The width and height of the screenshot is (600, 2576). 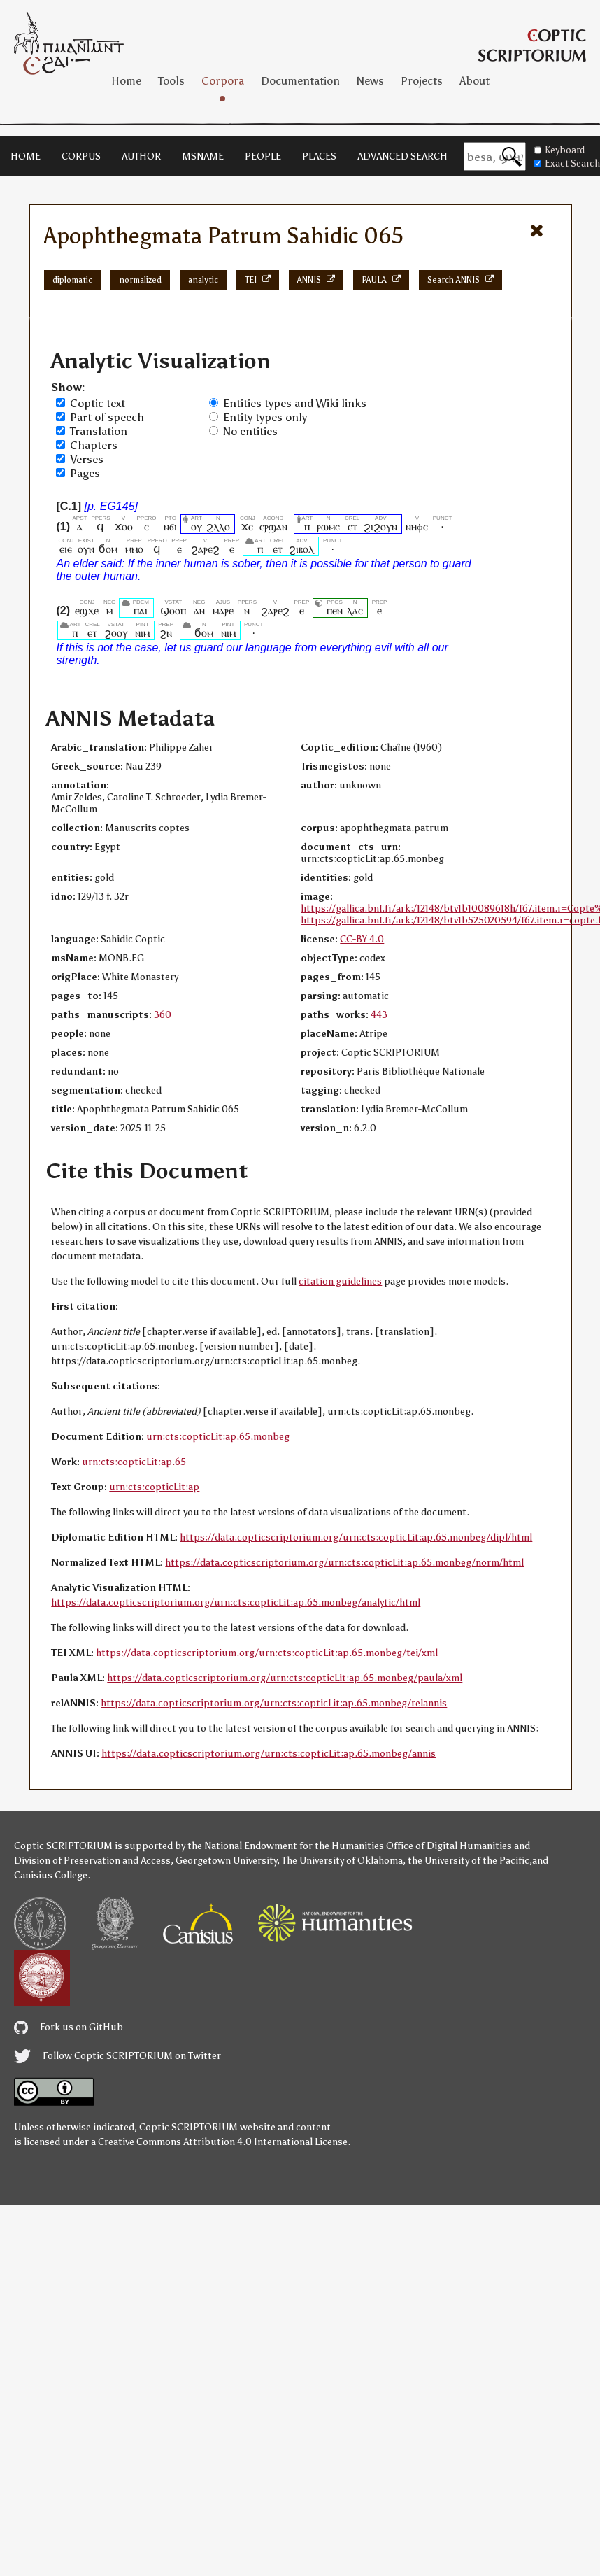 What do you see at coordinates (68, 2027) in the screenshot?
I see `Fork us on GitHub` at bounding box center [68, 2027].